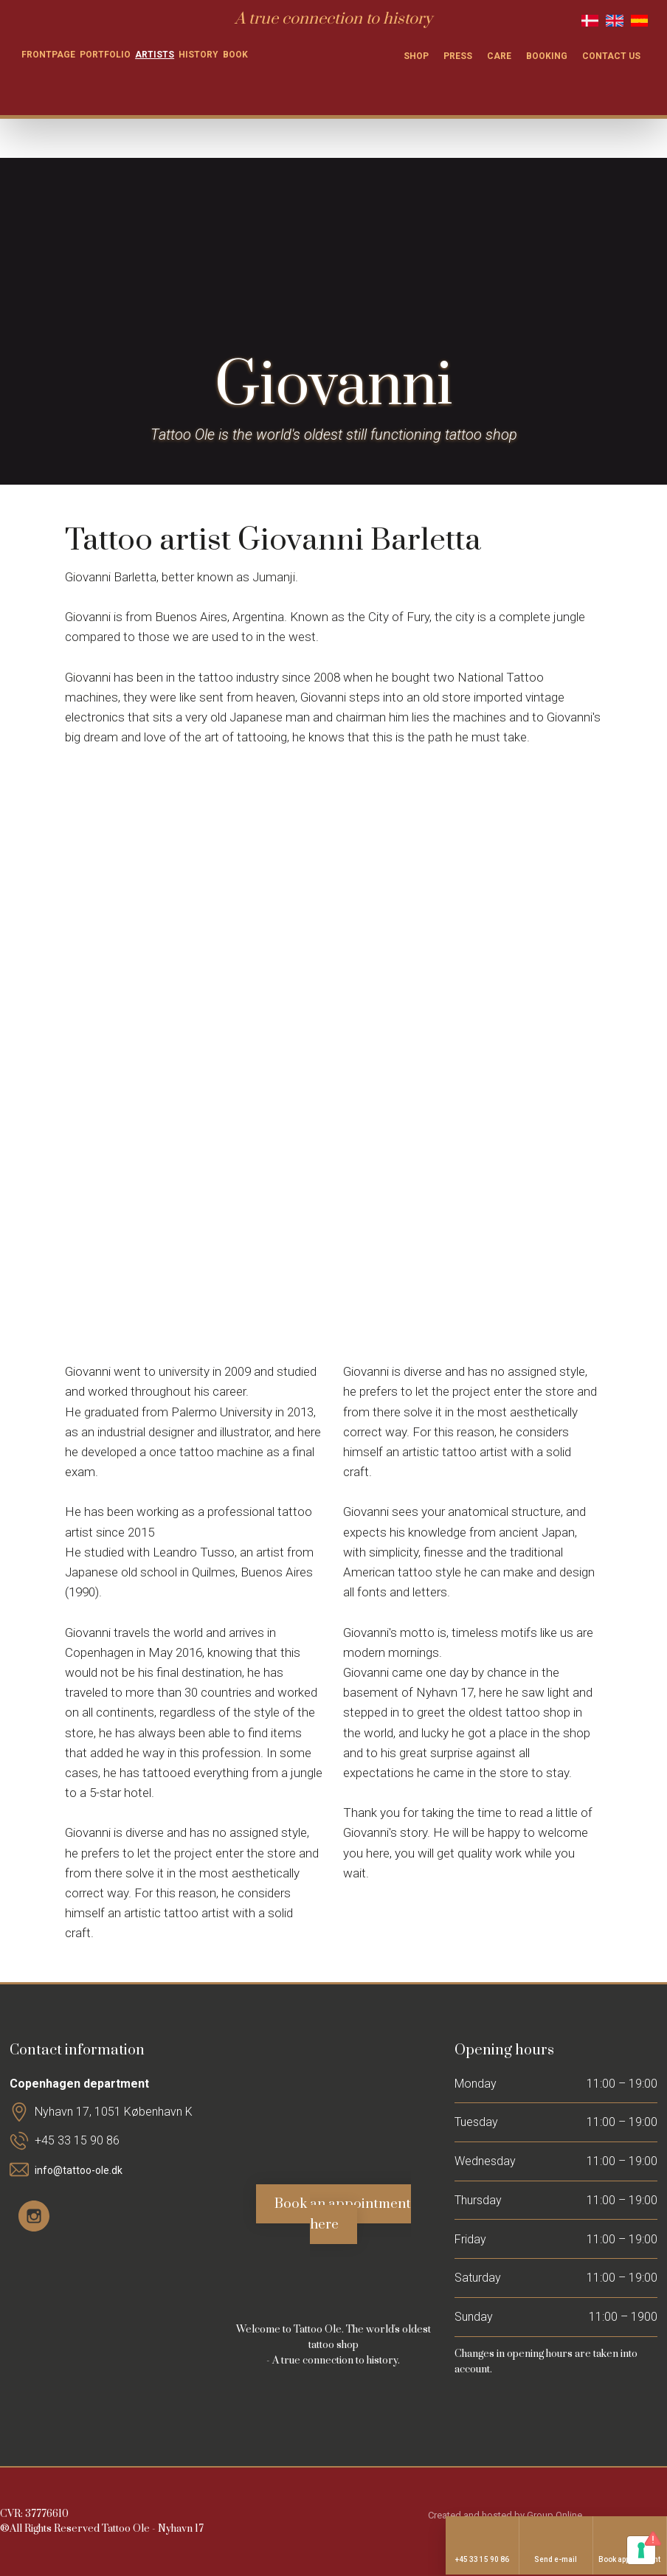 This screenshot has height=2576, width=667. What do you see at coordinates (342, 2213) in the screenshot?
I see `Book an appointment here` at bounding box center [342, 2213].